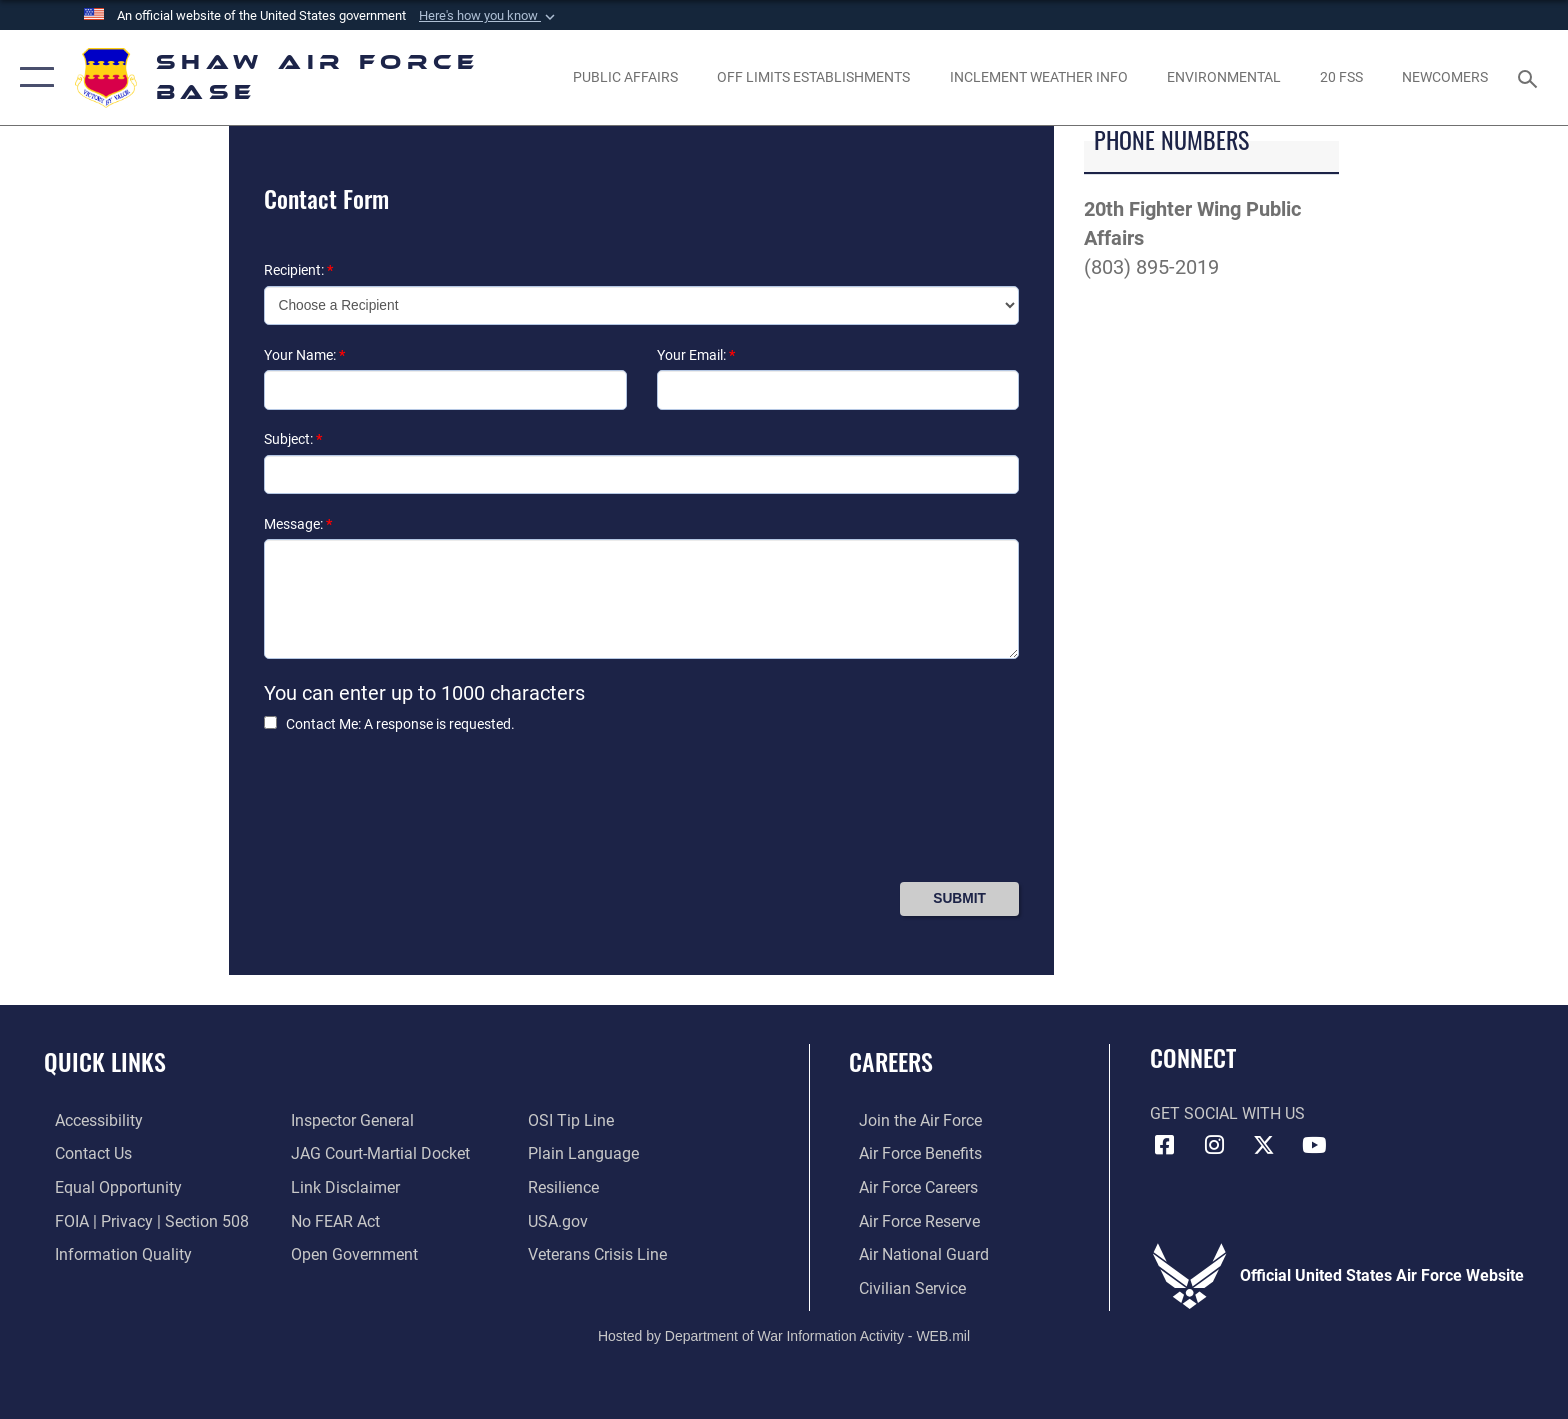  Describe the element at coordinates (489, 16) in the screenshot. I see `[button]` at that location.